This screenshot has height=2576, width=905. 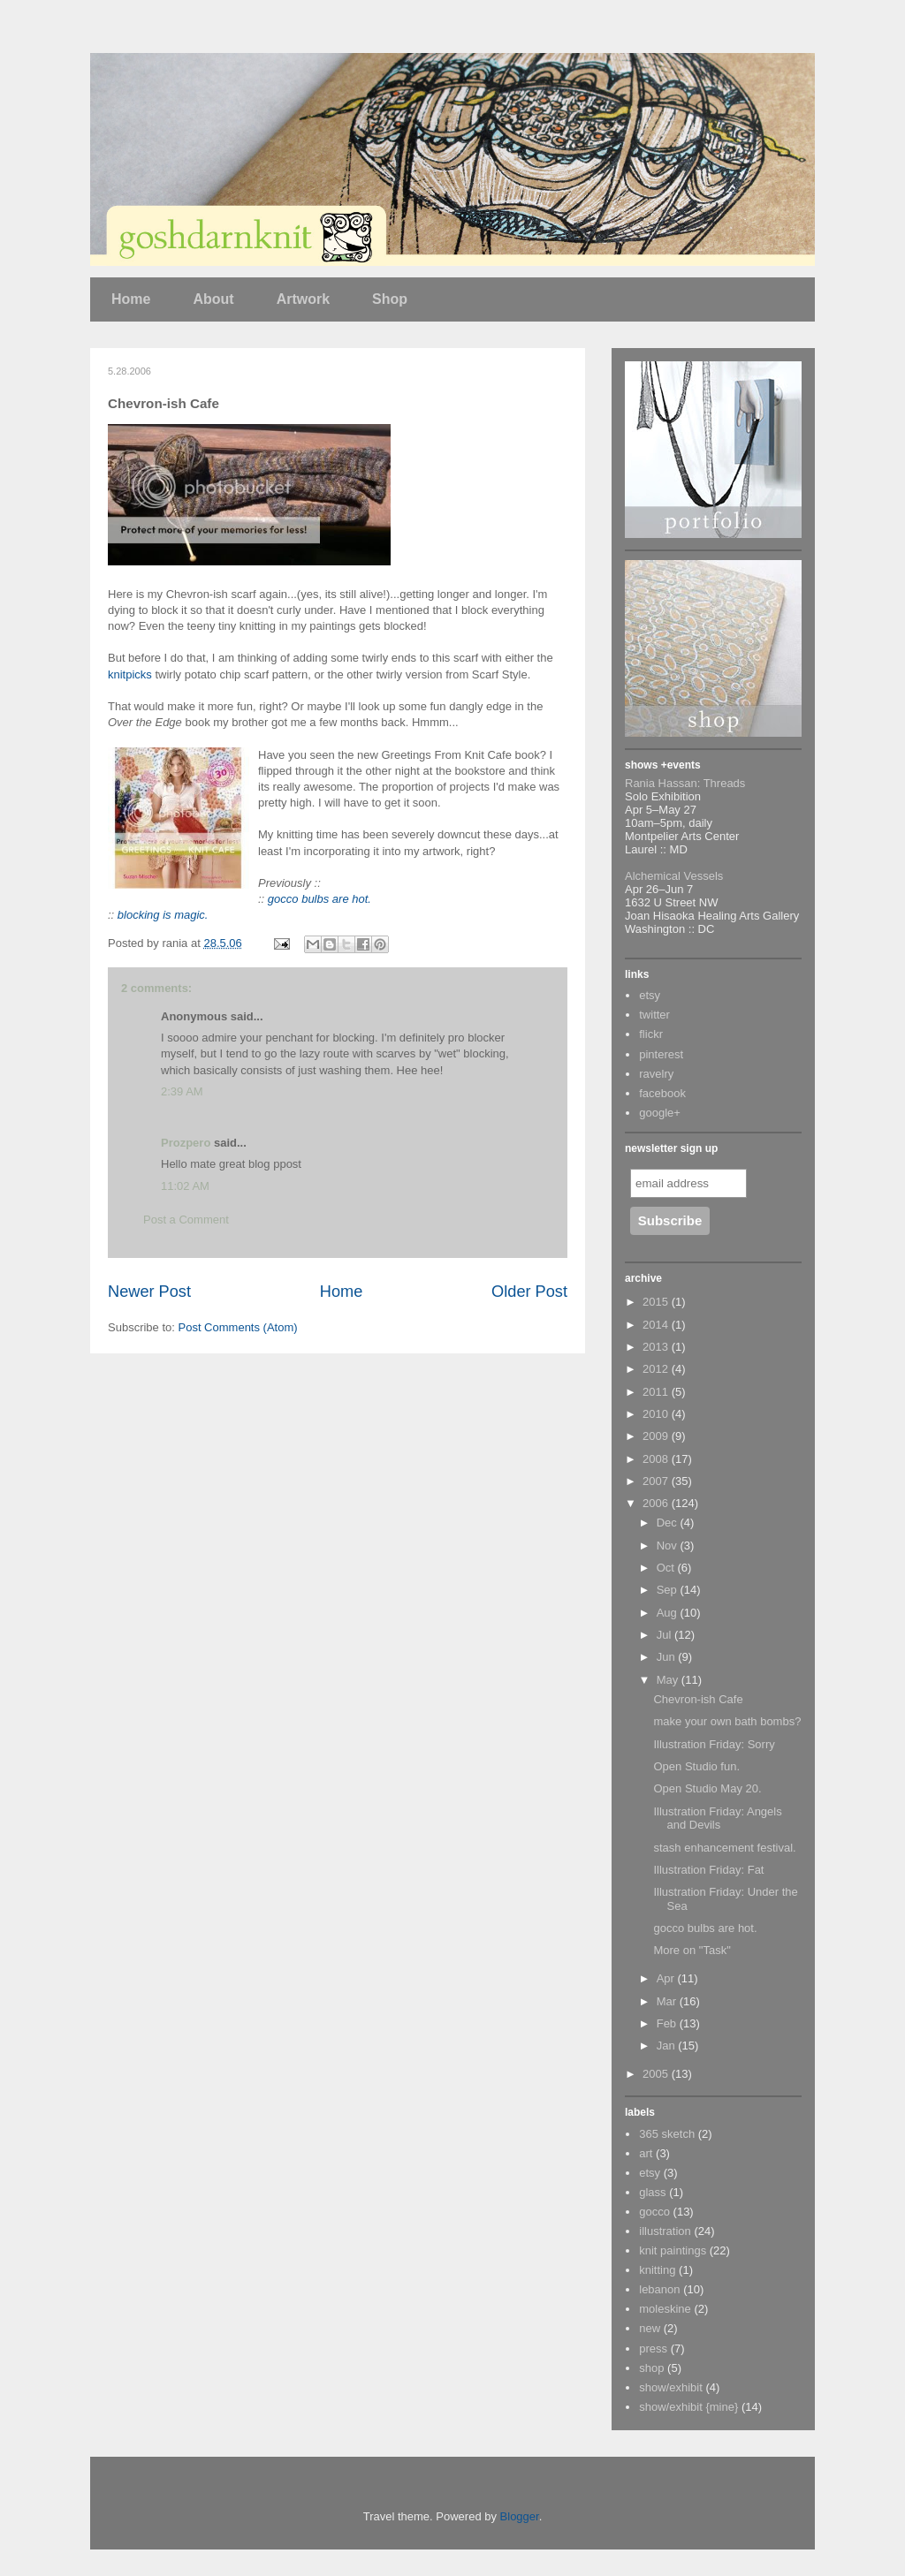 I want to click on new, so click(x=649, y=2328).